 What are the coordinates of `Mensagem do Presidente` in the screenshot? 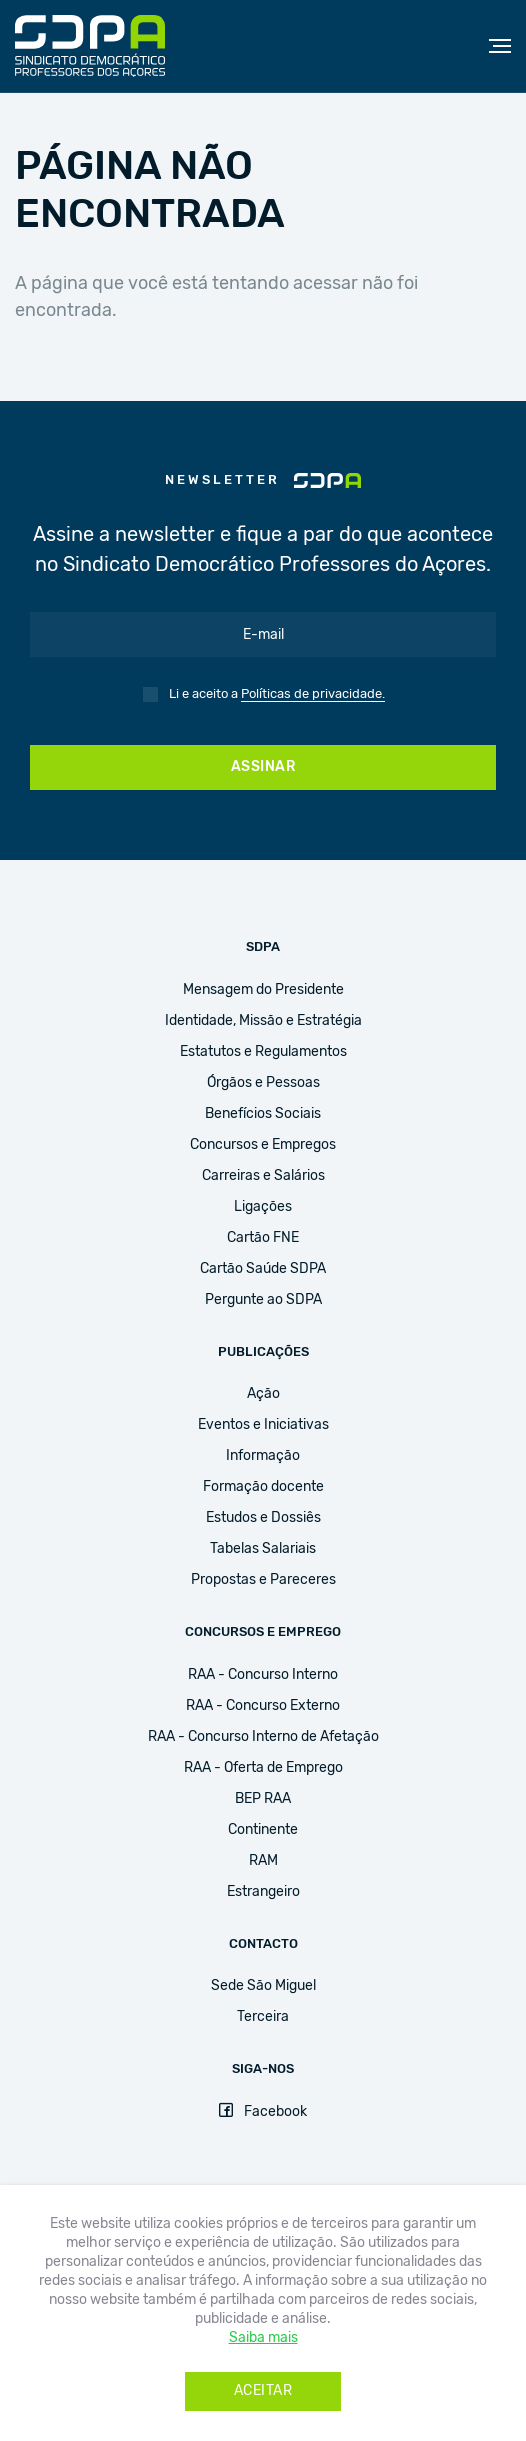 It's located at (263, 990).